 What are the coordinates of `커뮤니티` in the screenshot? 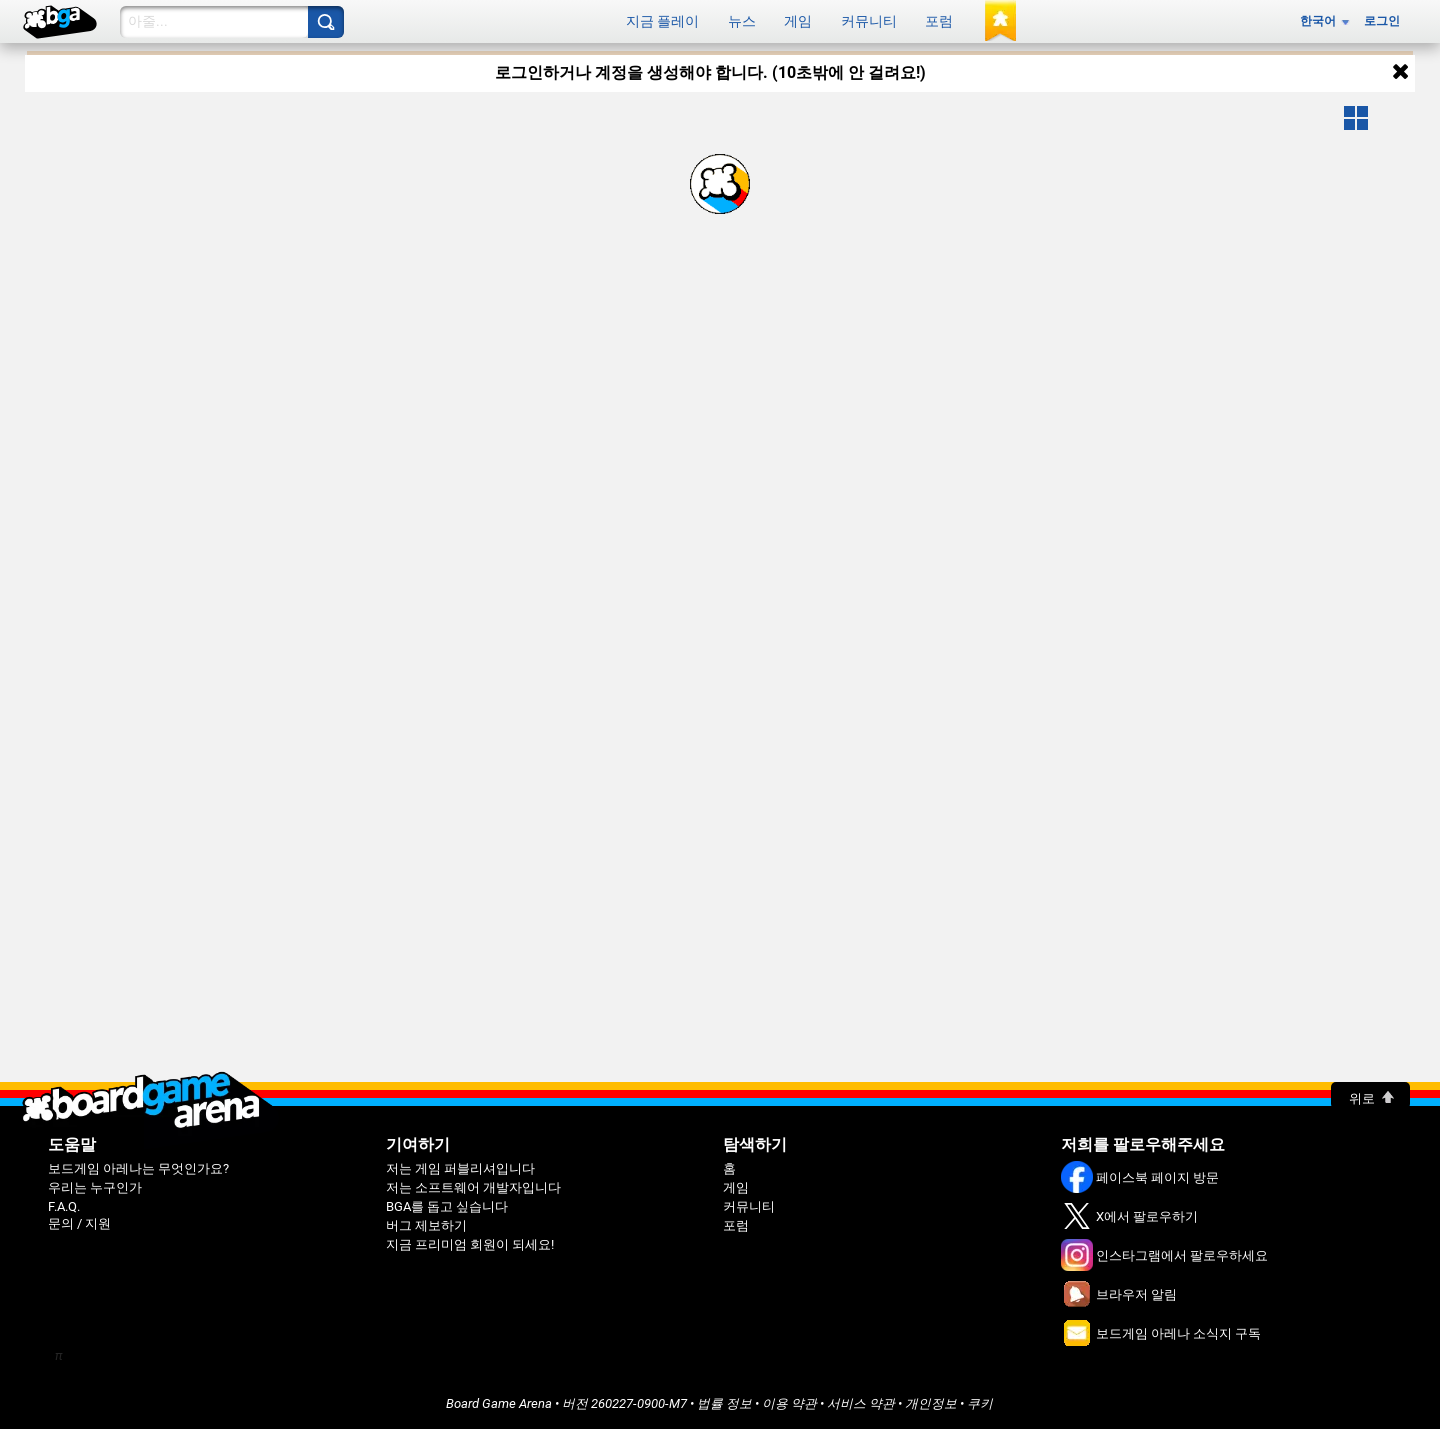 It's located at (869, 21).